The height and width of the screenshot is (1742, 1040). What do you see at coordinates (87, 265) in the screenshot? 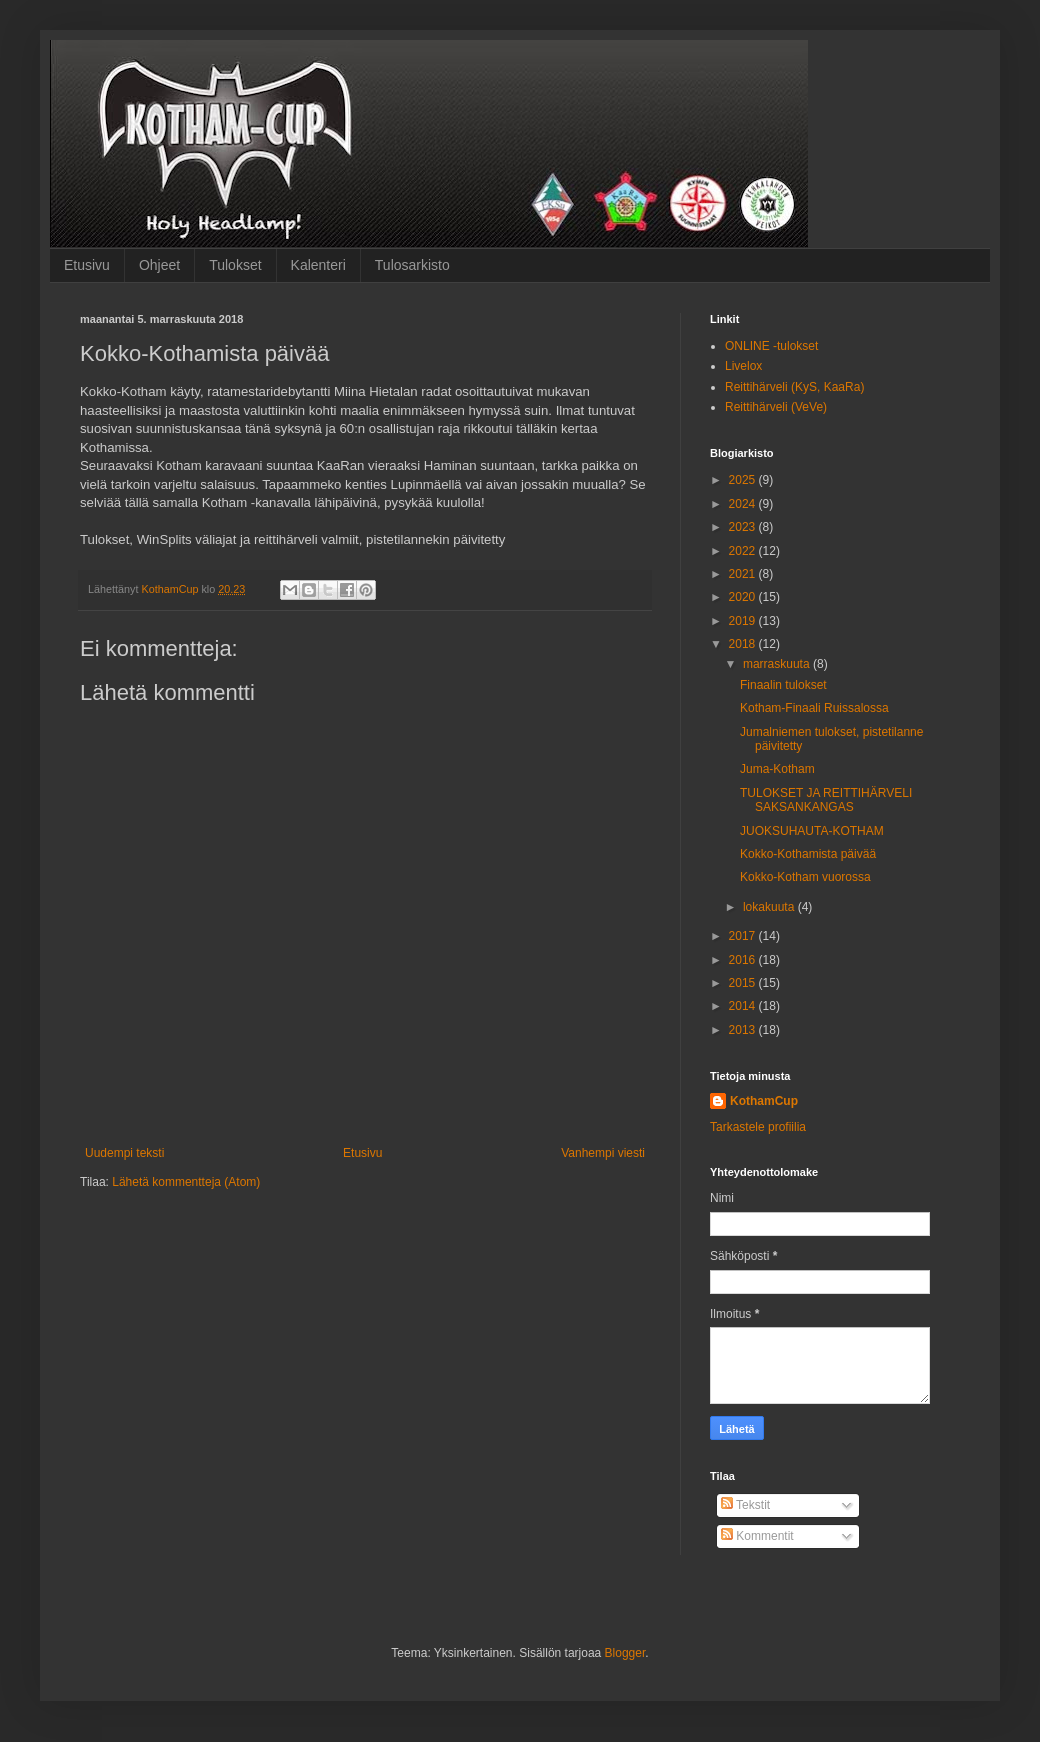
I see `Etusivu` at bounding box center [87, 265].